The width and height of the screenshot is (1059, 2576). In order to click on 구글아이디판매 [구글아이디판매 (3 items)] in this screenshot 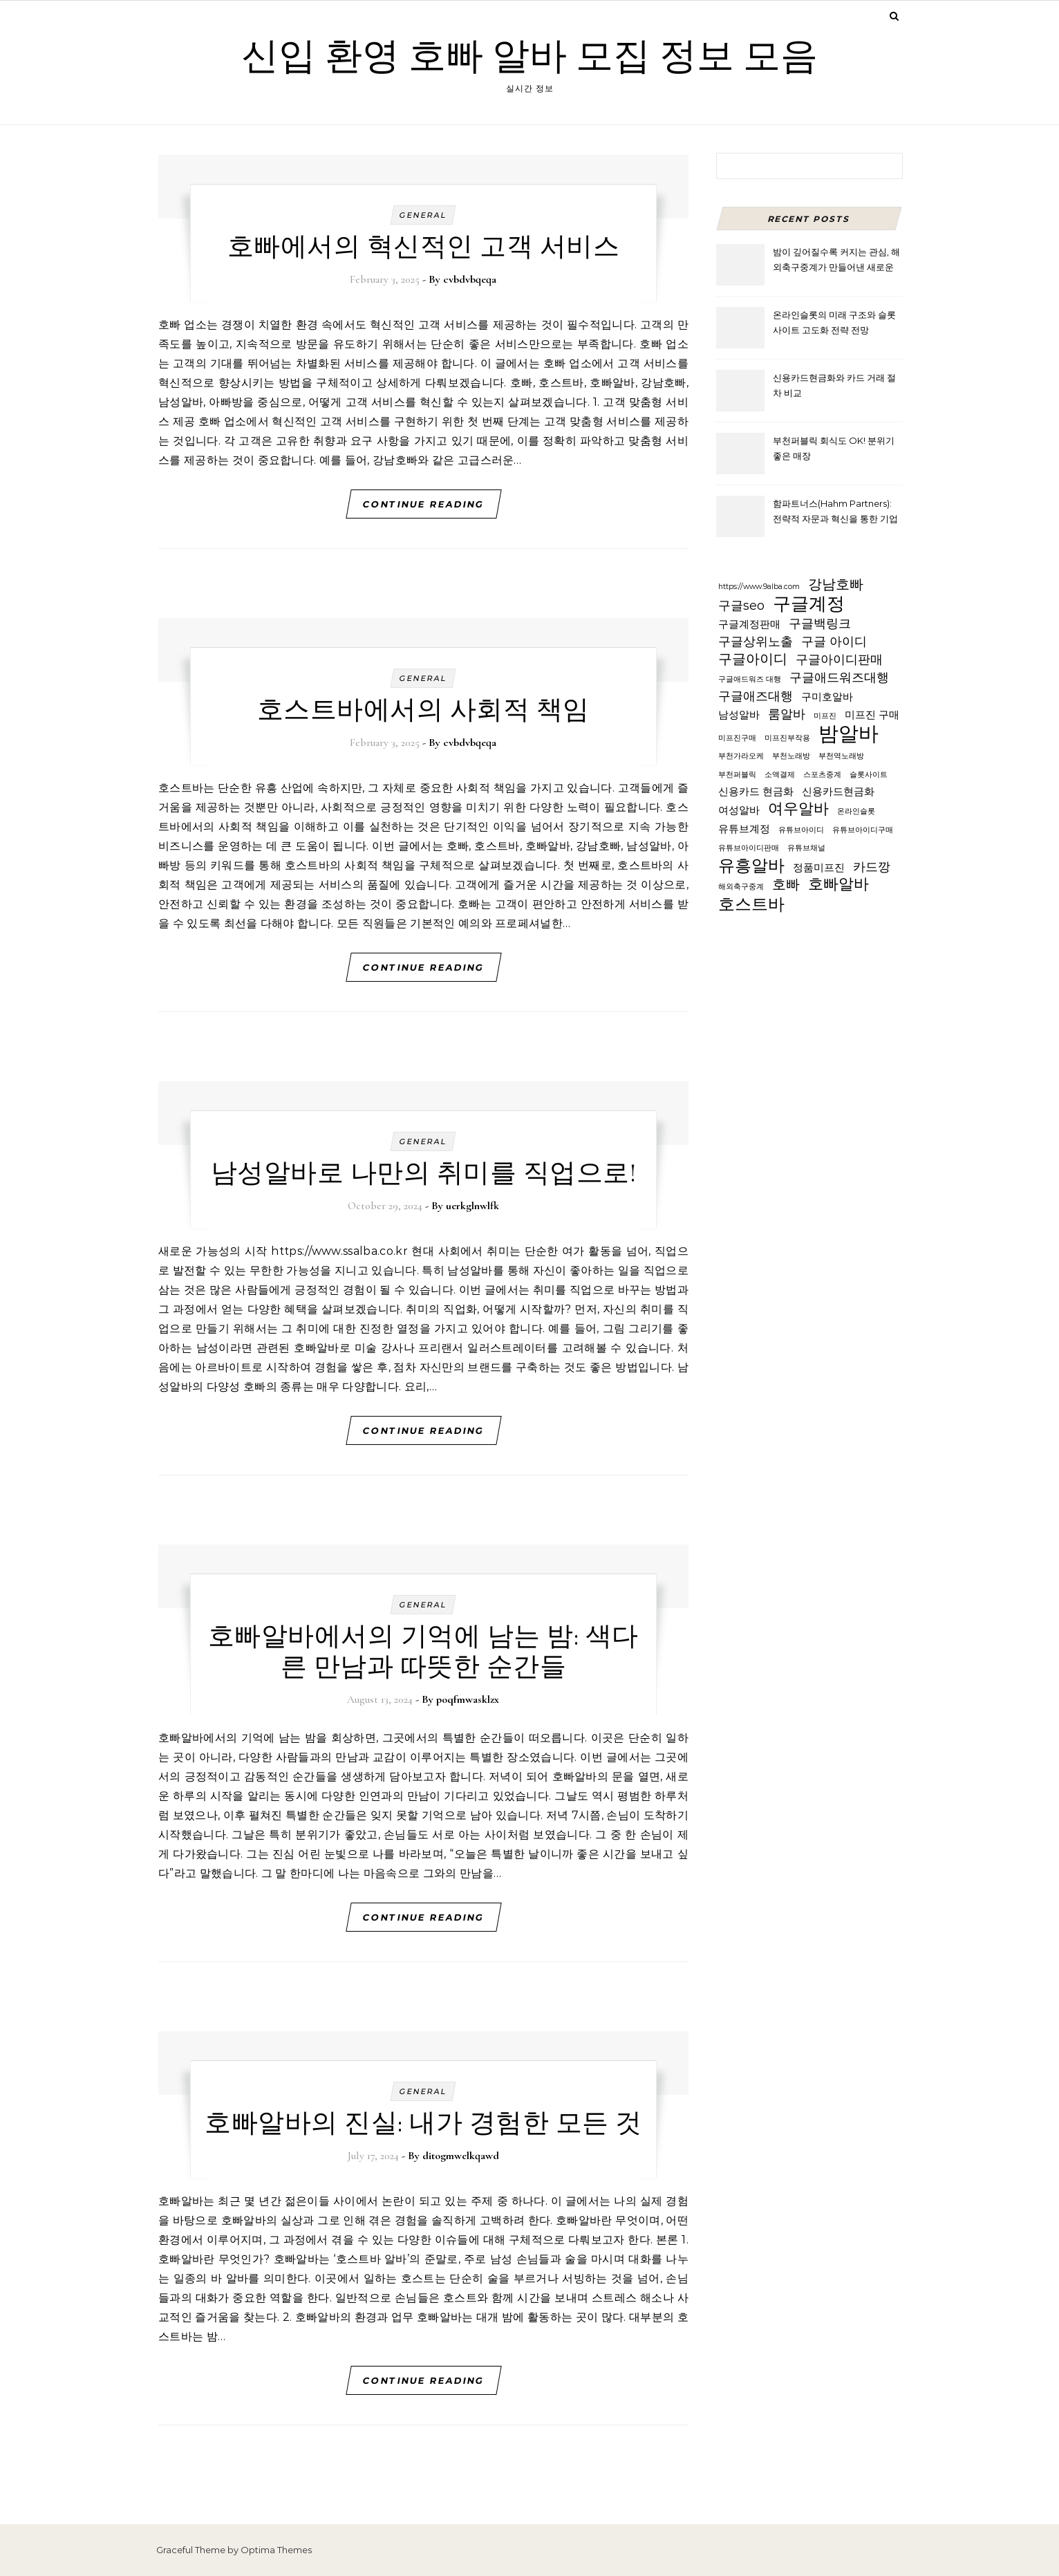, I will do `click(839, 659)`.